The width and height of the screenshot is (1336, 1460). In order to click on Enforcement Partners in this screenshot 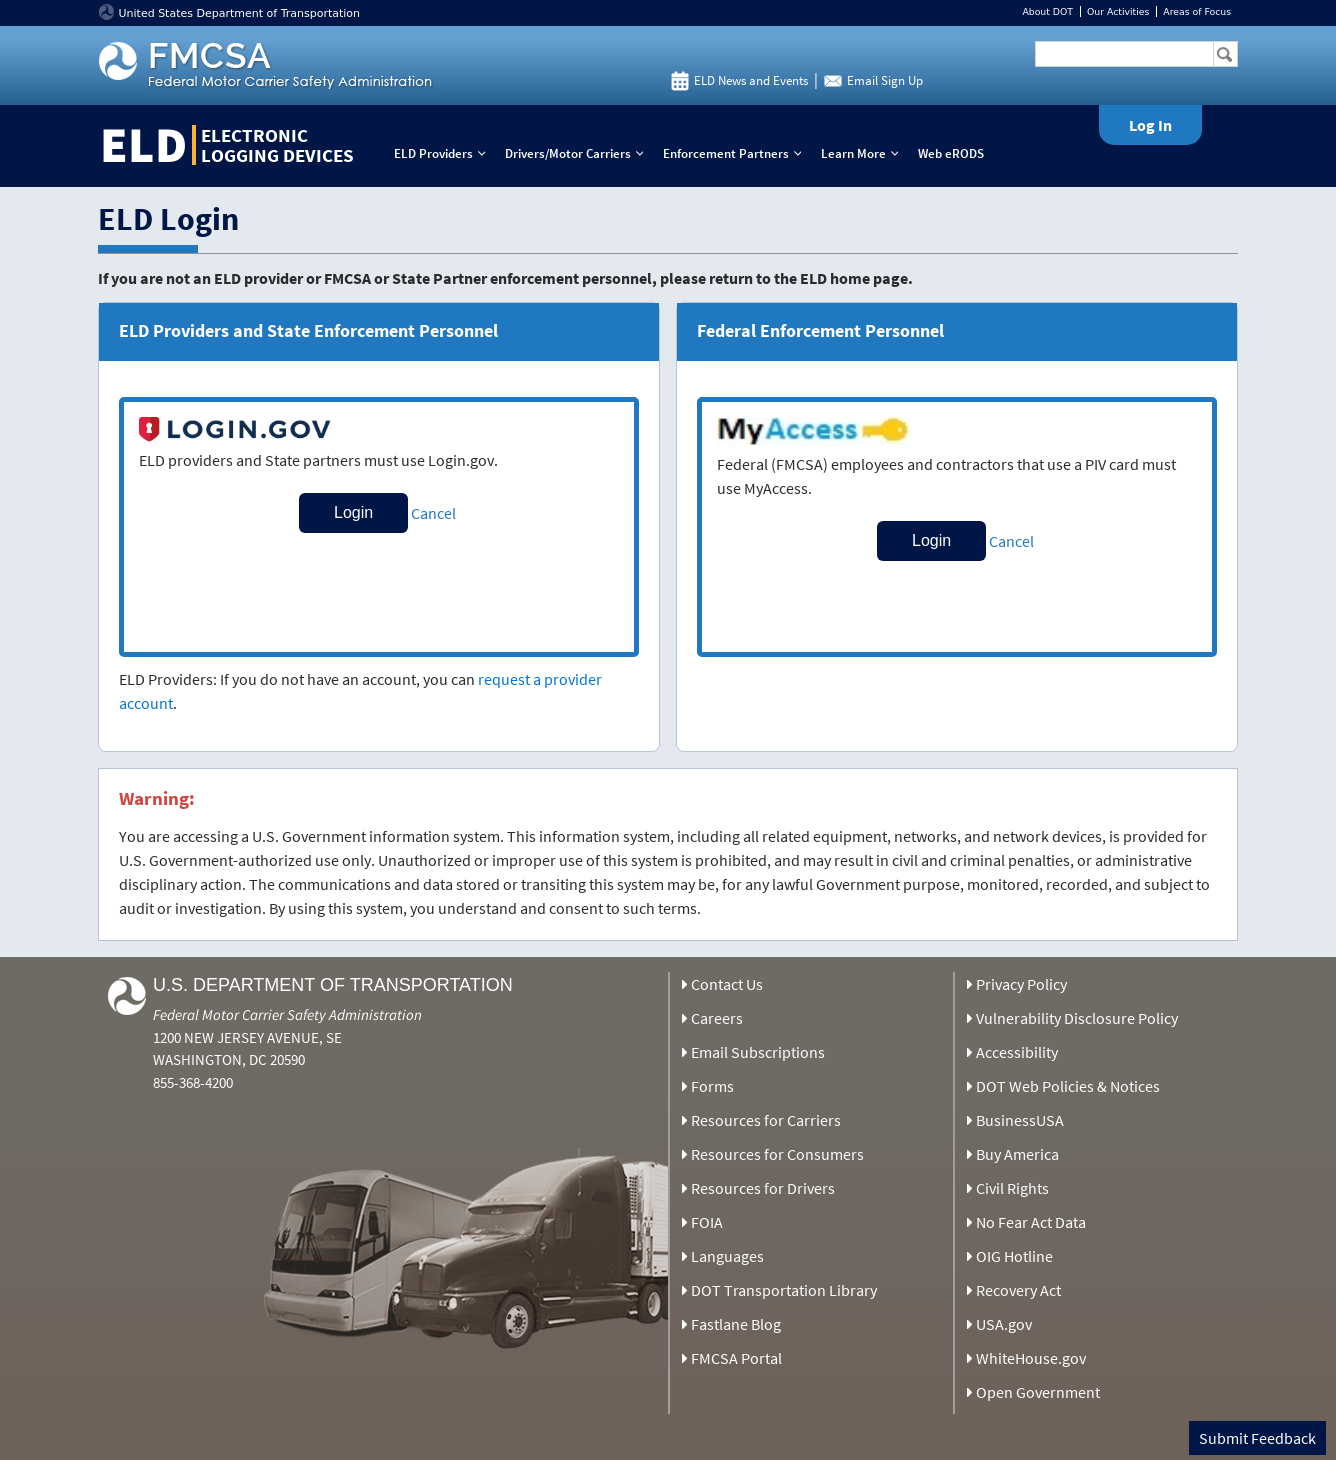, I will do `click(736, 153)`.